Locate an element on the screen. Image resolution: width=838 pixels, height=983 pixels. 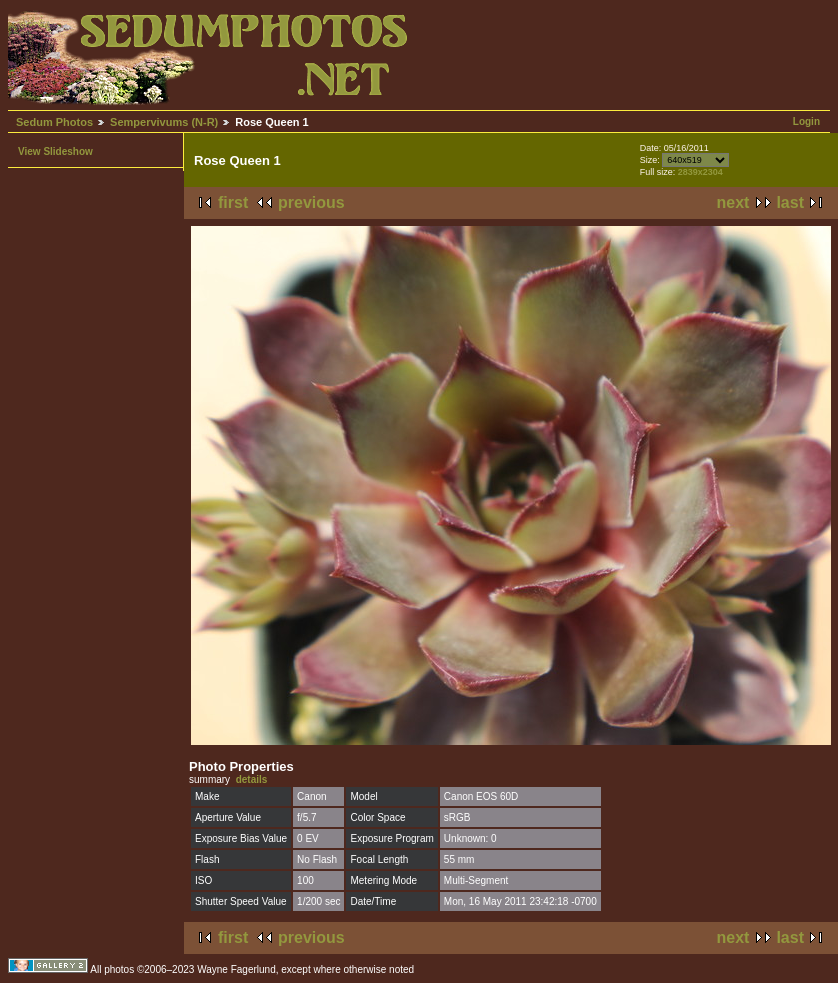
previous is located at coordinates (311, 202).